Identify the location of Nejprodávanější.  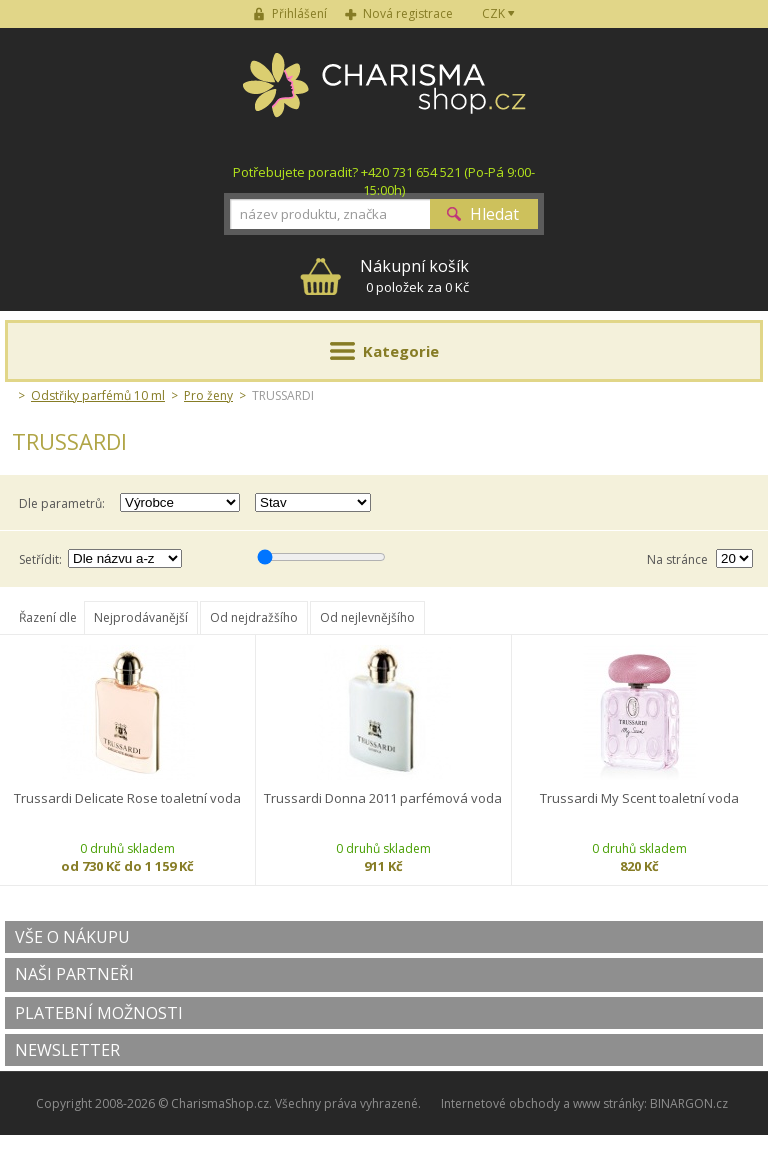
(141, 617).